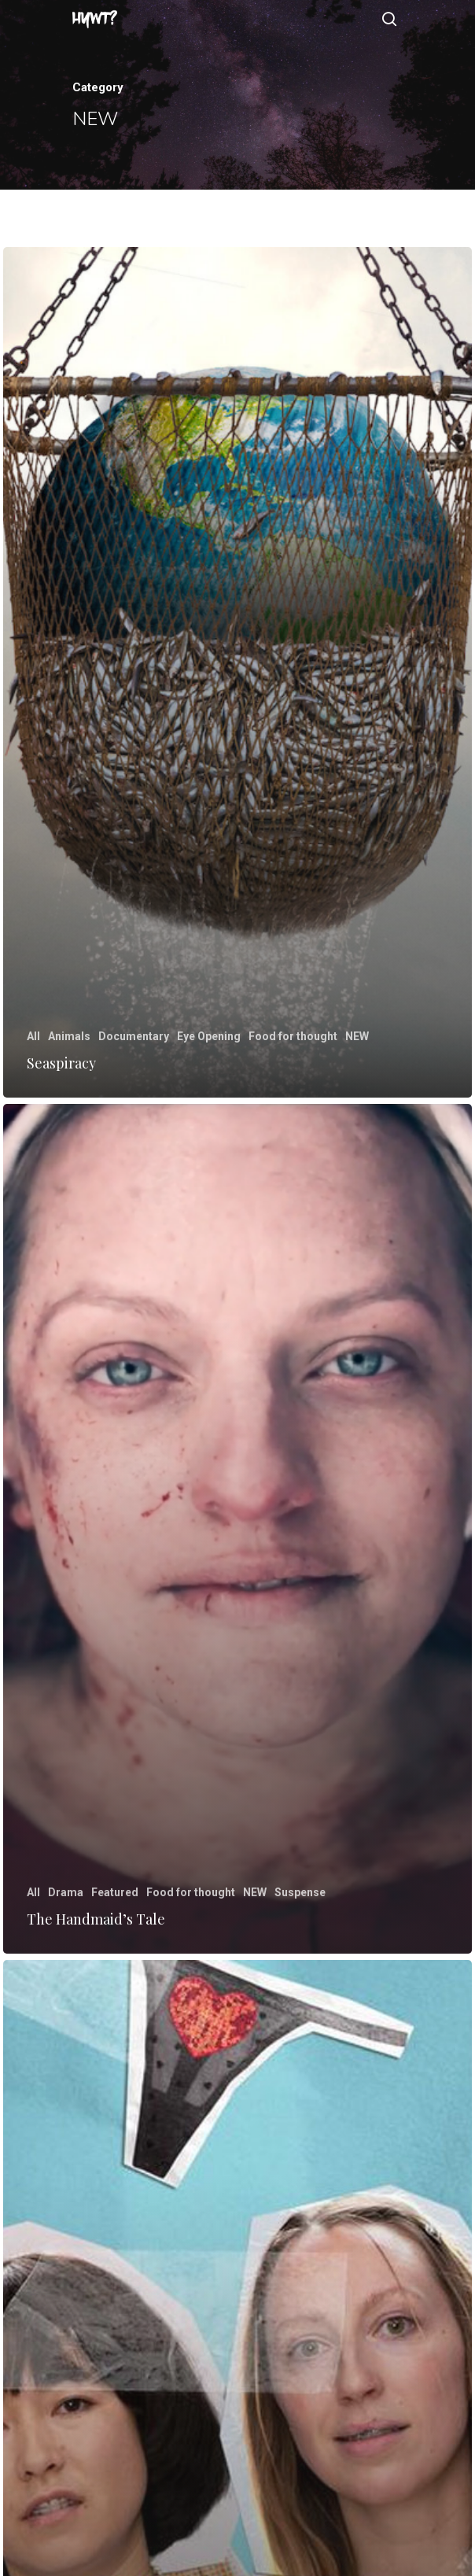  What do you see at coordinates (33, 1036) in the screenshot?
I see `All` at bounding box center [33, 1036].